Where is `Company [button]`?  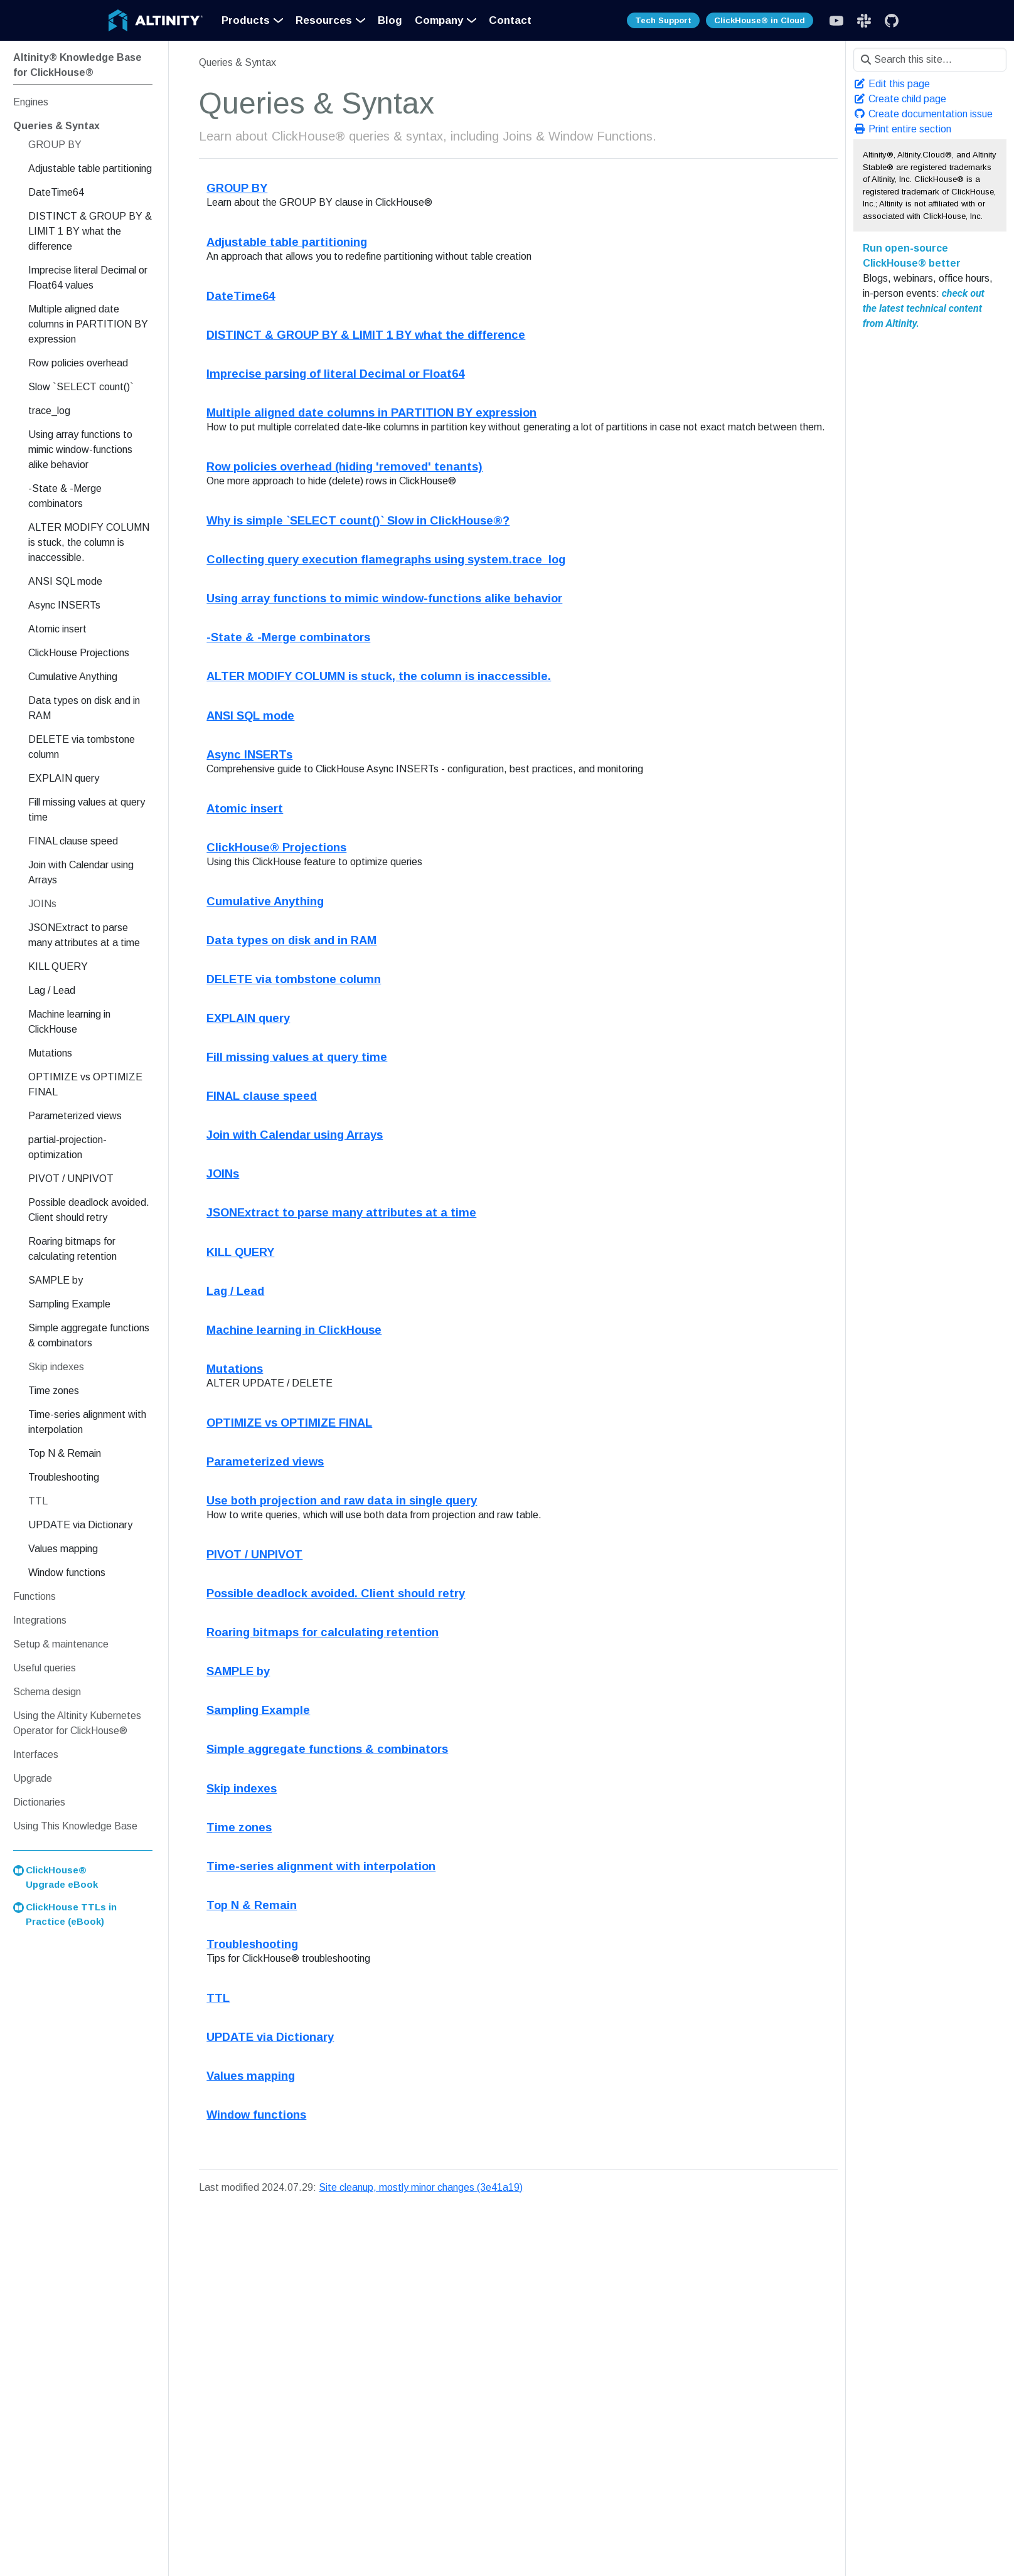 Company [button] is located at coordinates (439, 20).